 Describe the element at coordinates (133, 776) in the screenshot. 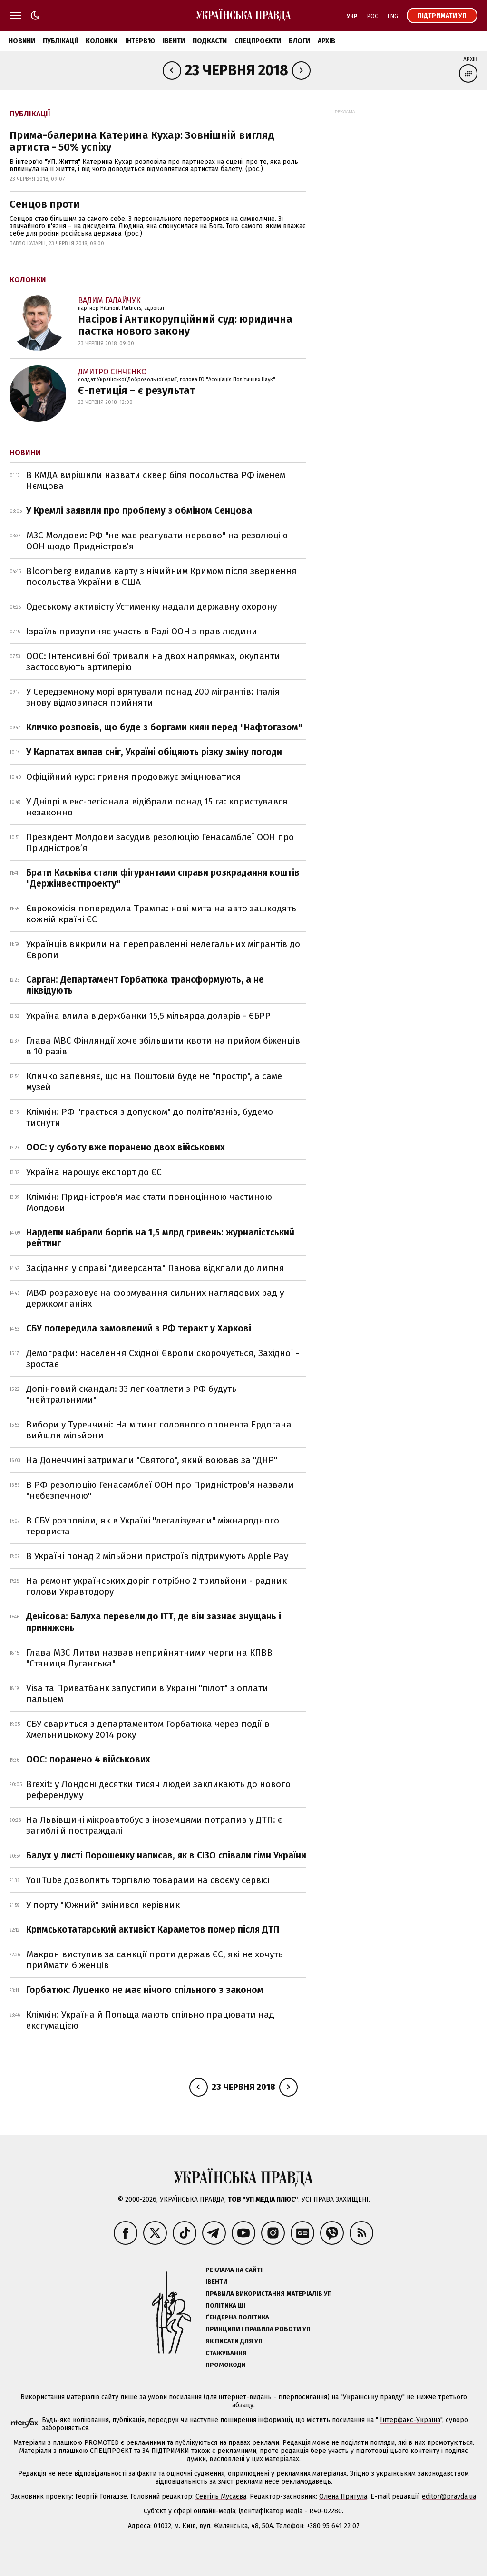

I see `Офіційний курс: гривня продовжує зміцнюватися` at that location.